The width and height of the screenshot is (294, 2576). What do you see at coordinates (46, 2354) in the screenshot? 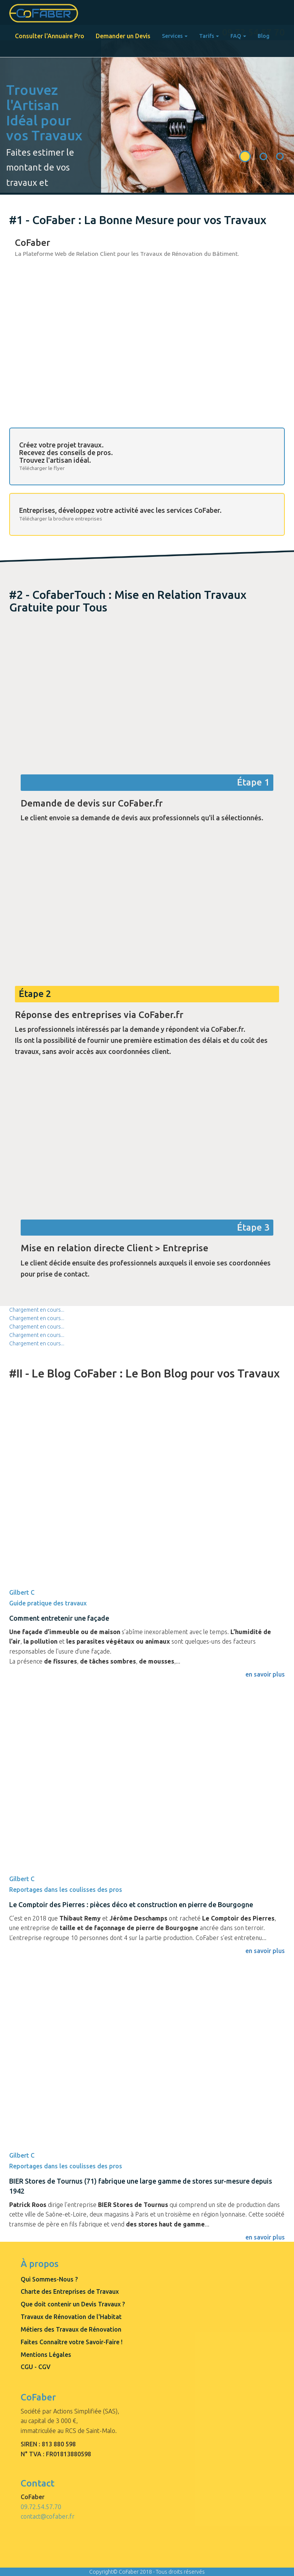
I see `Mentions Légales` at bounding box center [46, 2354].